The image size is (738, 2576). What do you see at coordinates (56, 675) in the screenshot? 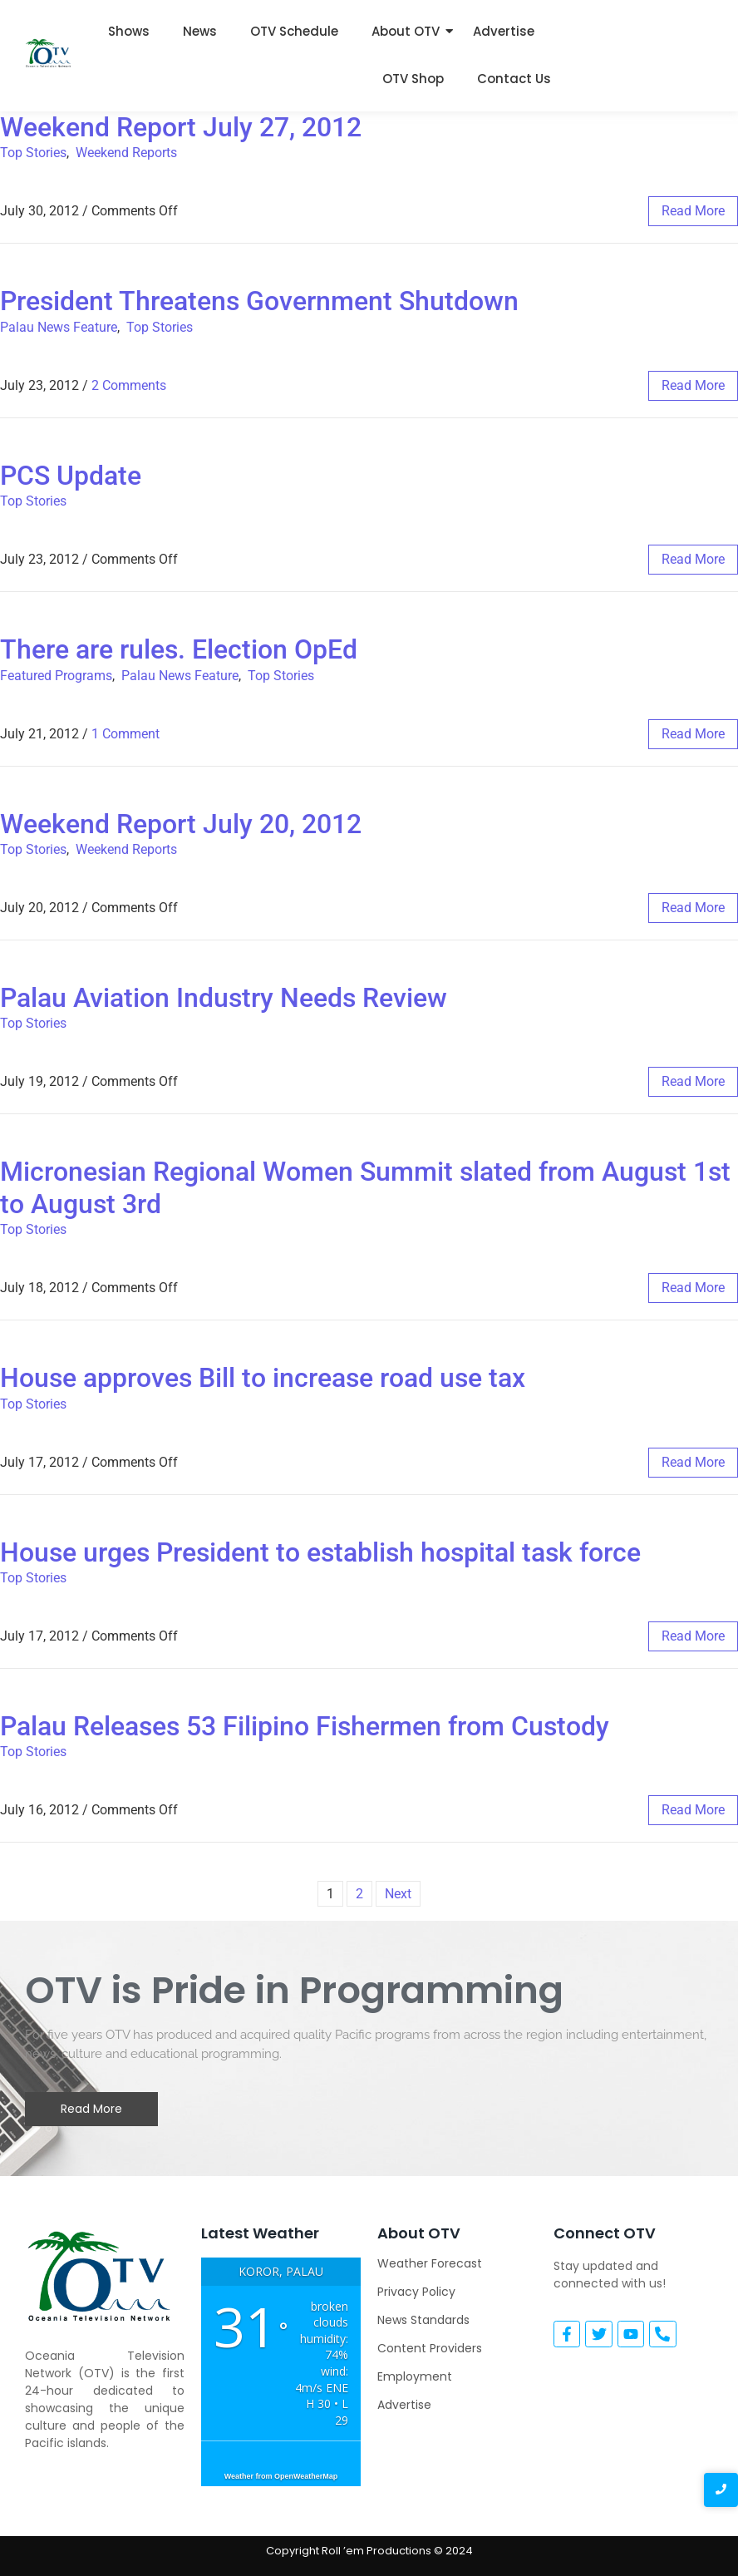
I see `Featured Programs` at bounding box center [56, 675].